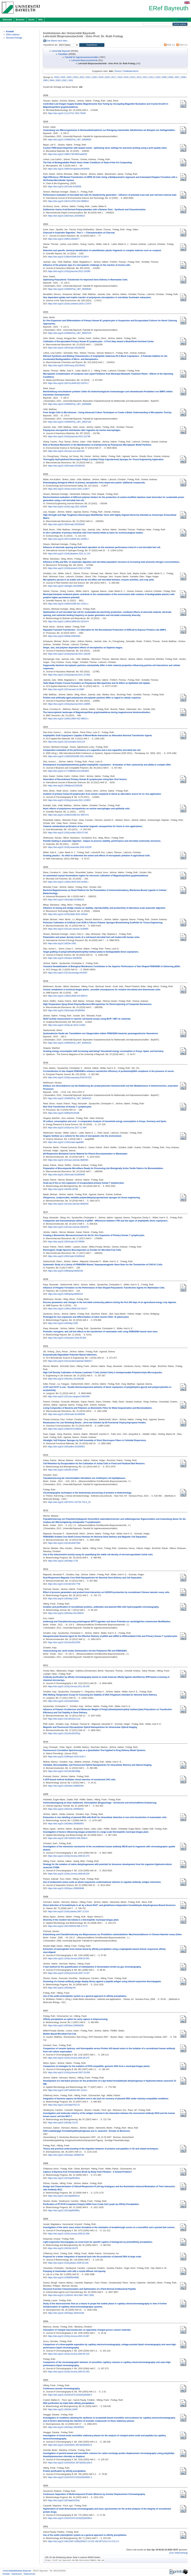 Image resolution: width=191 pixels, height=2576 pixels. Describe the element at coordinates (68, 1204) in the screenshot. I see `https://doi.org/10.1021/acs.biomac.8b00434` at that location.